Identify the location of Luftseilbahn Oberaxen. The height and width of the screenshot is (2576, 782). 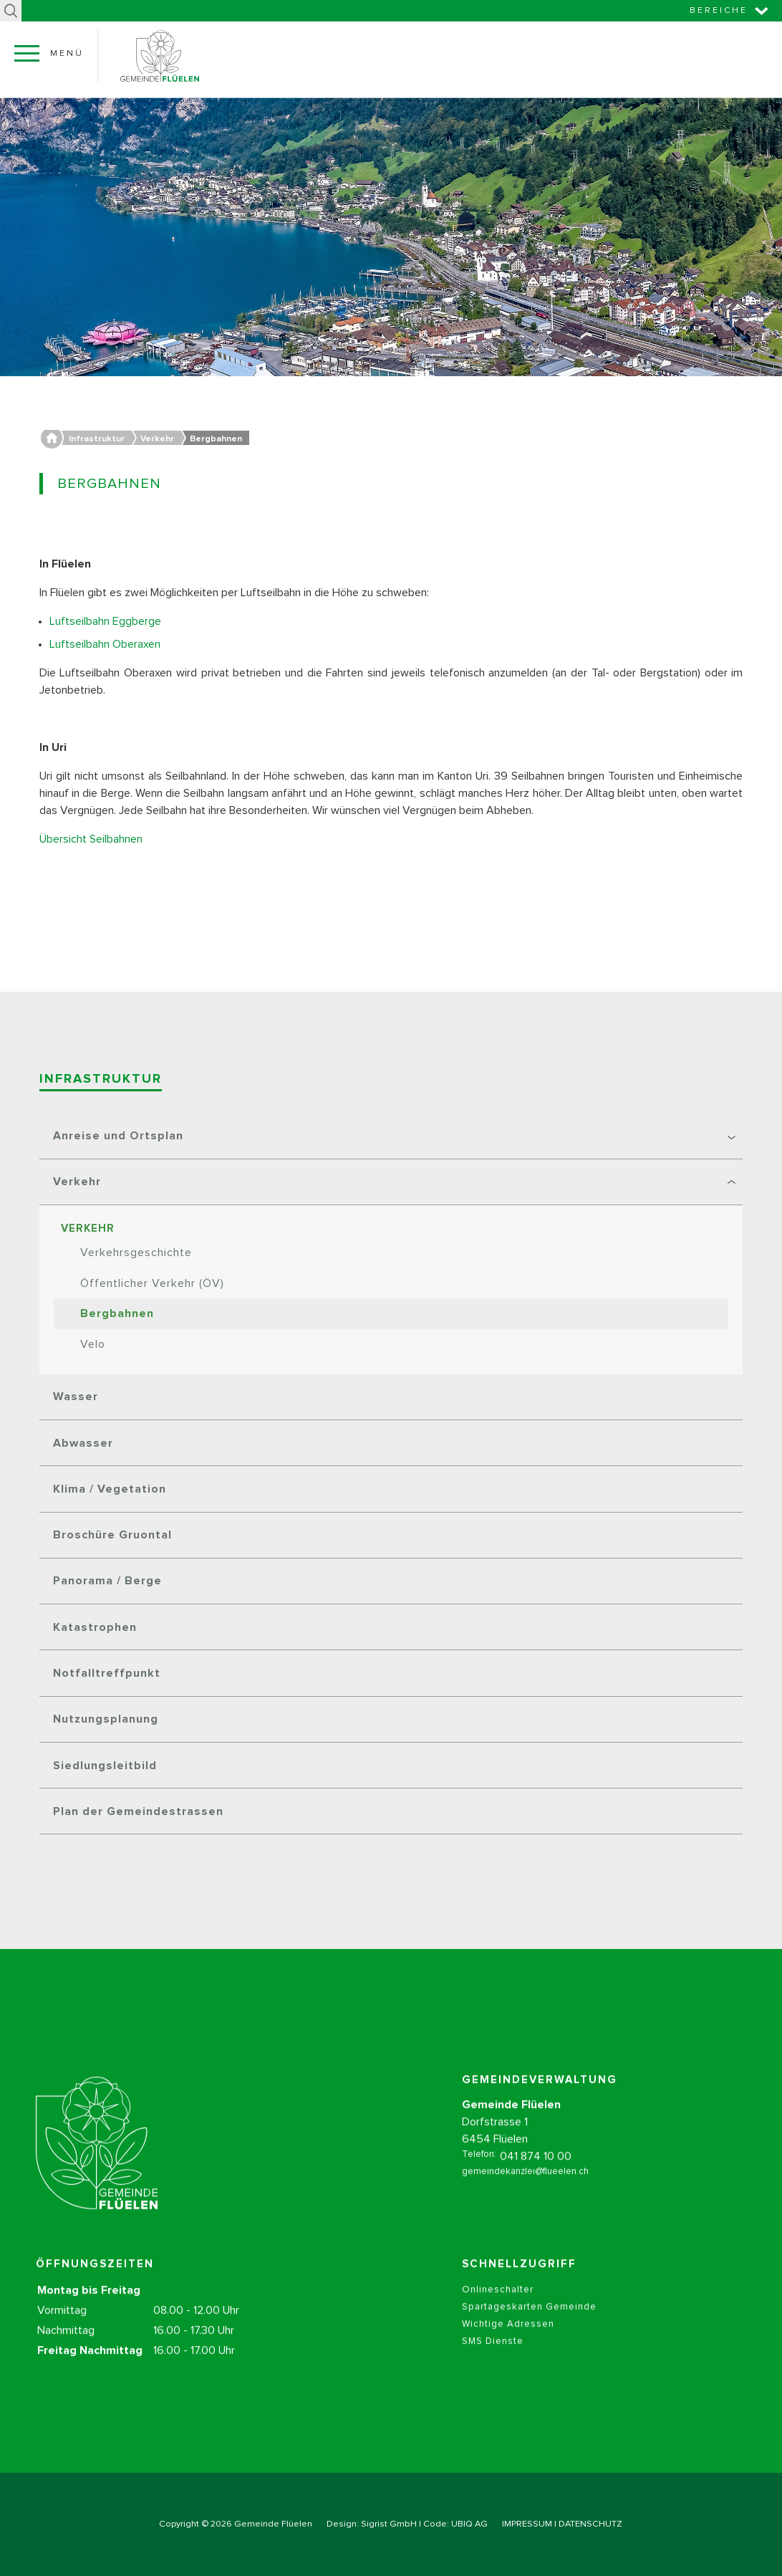
(106, 644).